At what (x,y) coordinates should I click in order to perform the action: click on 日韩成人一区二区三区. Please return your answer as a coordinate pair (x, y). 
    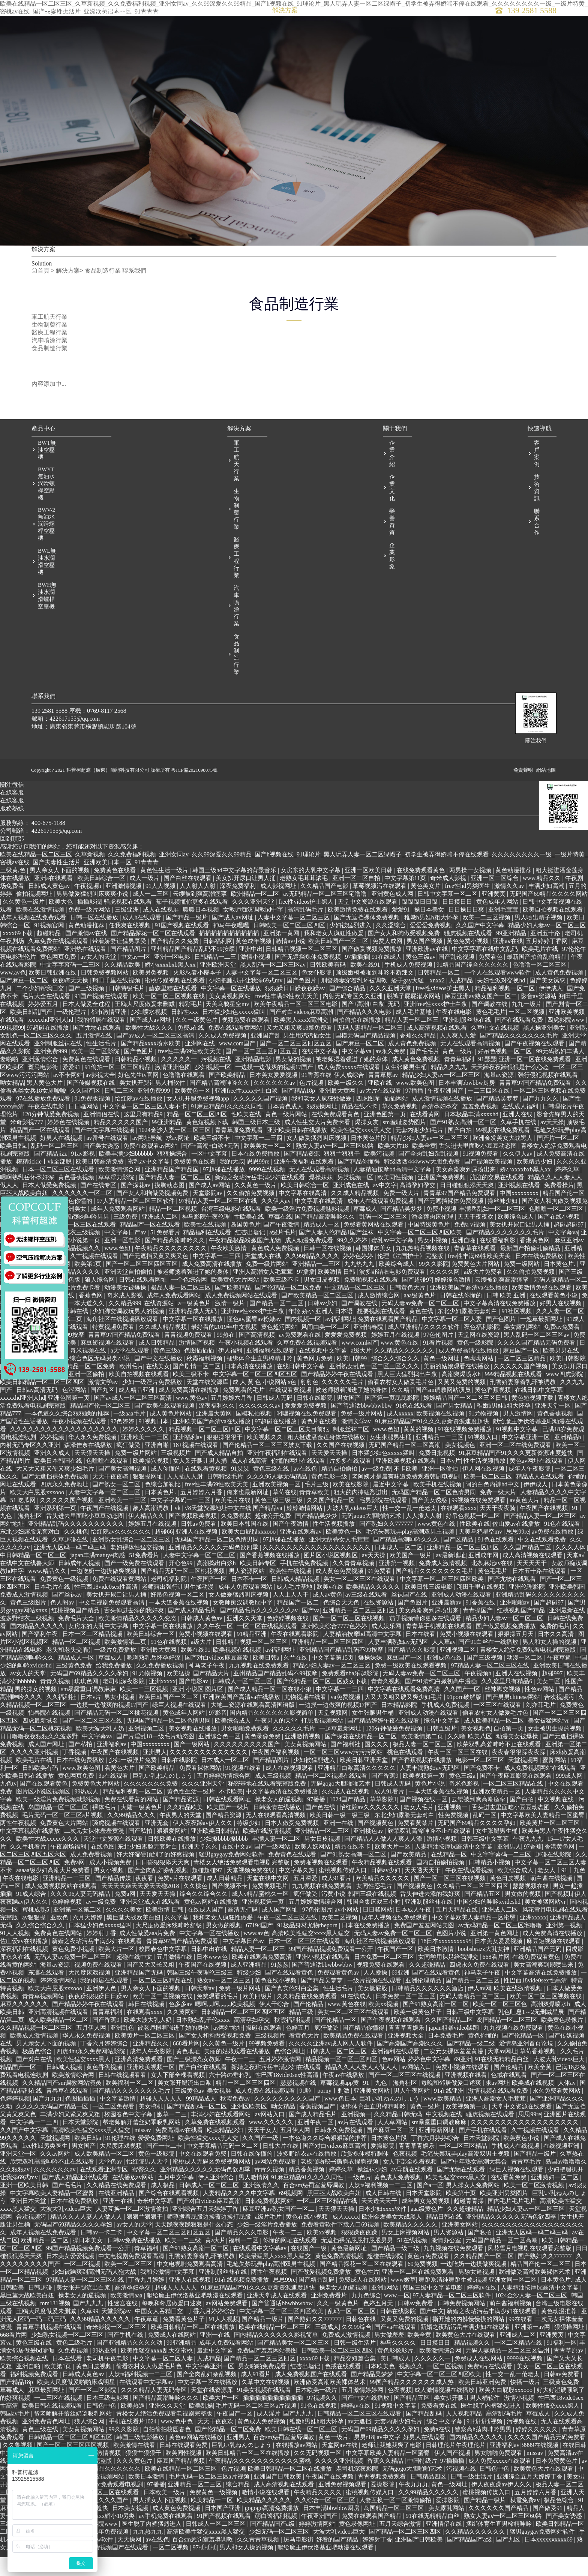
    Looking at the image, I should click on (243, 1705).